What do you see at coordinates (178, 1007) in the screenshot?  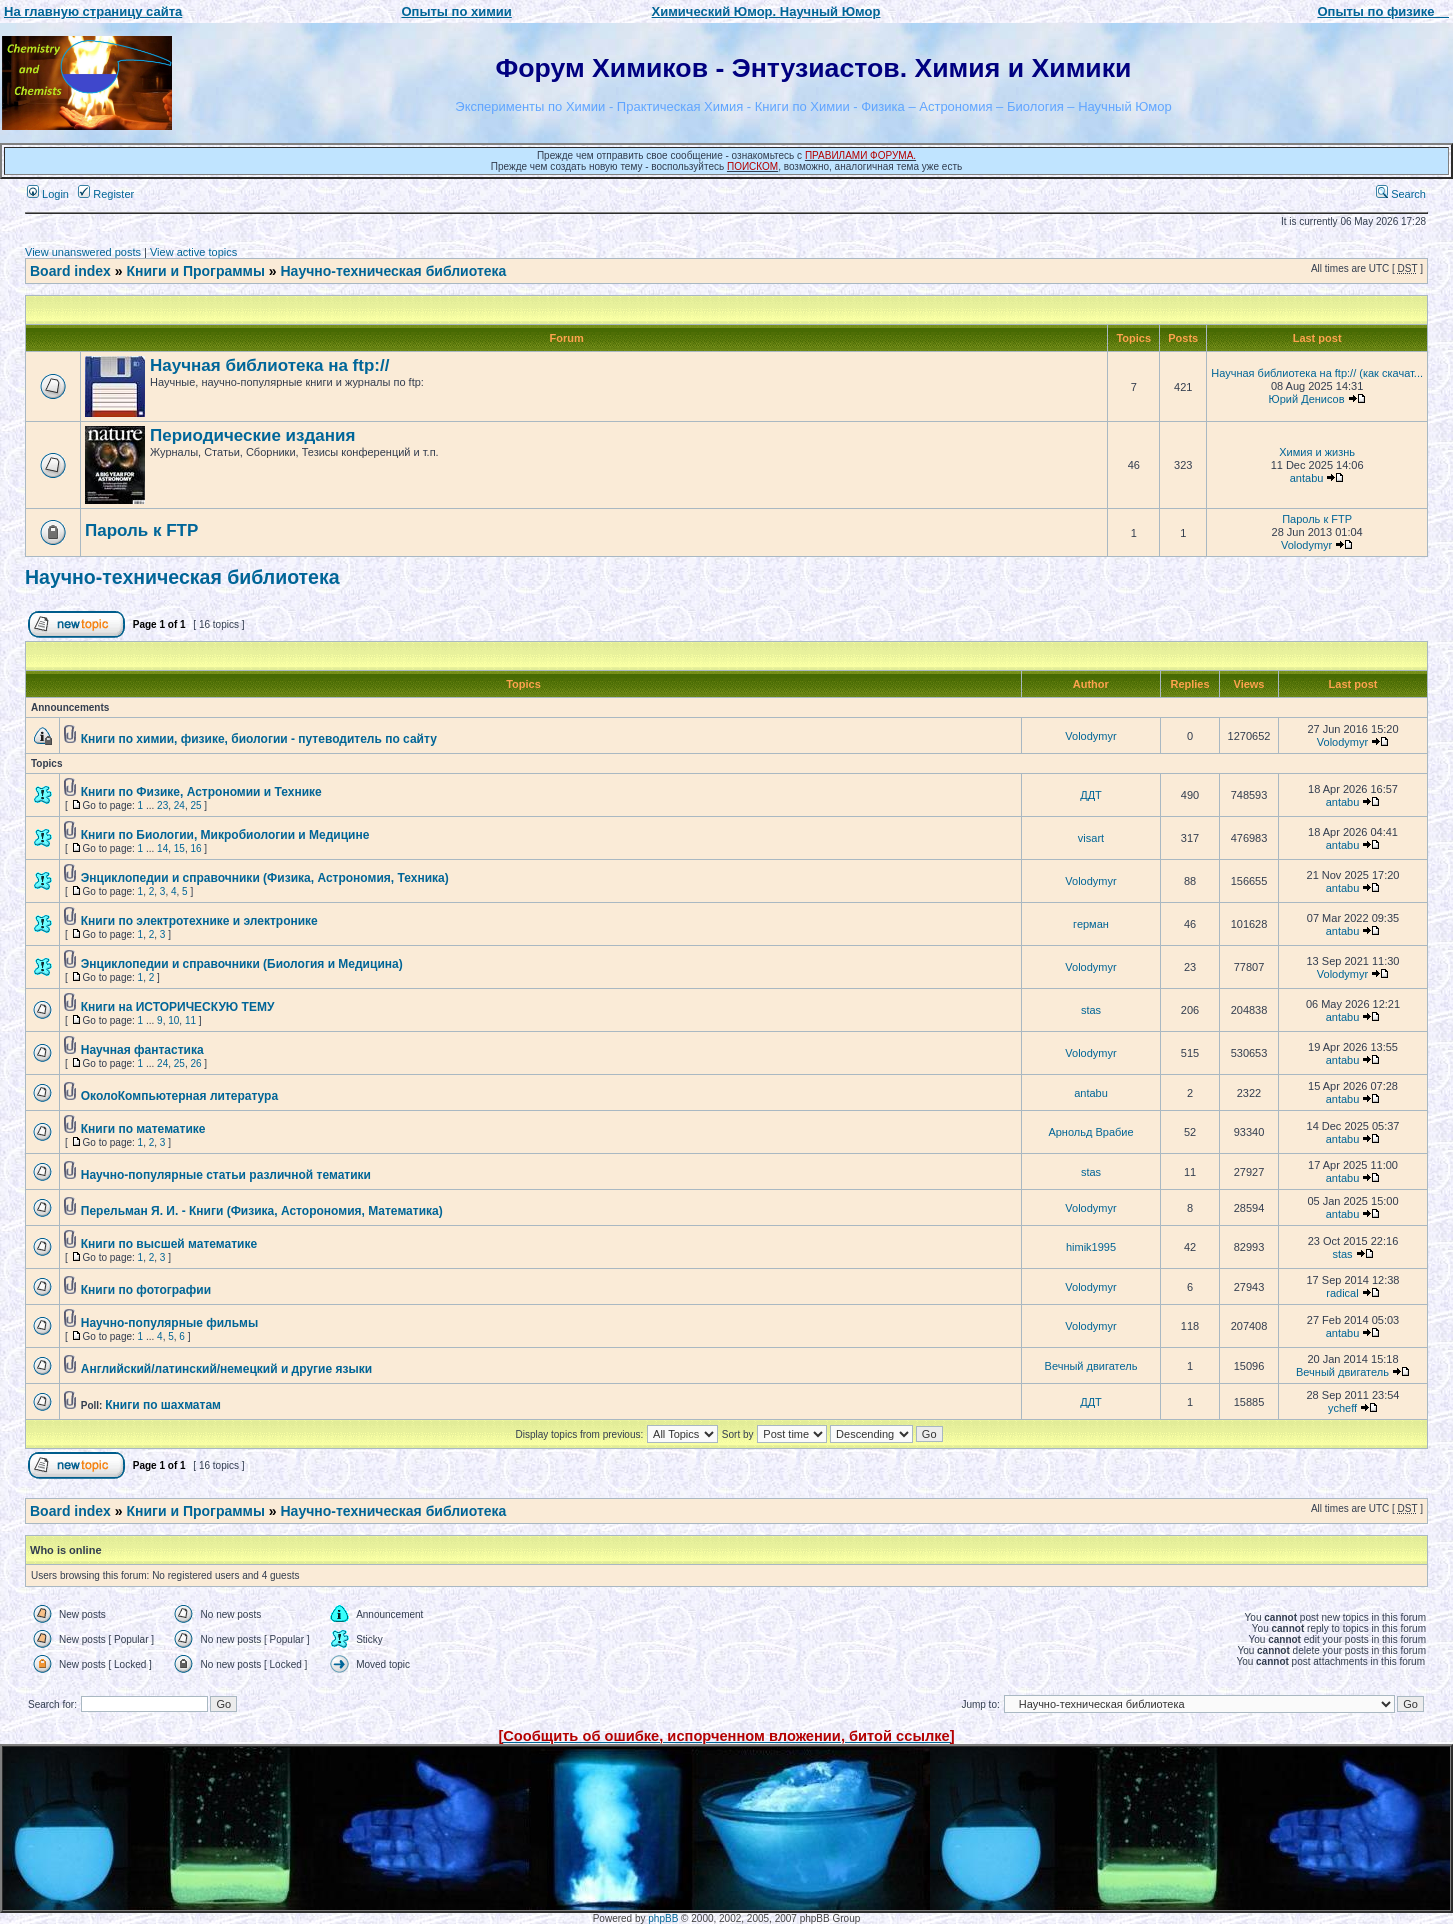 I see `Книги на ИСТОРИЧЕСКУЮ ТЕМУ` at bounding box center [178, 1007].